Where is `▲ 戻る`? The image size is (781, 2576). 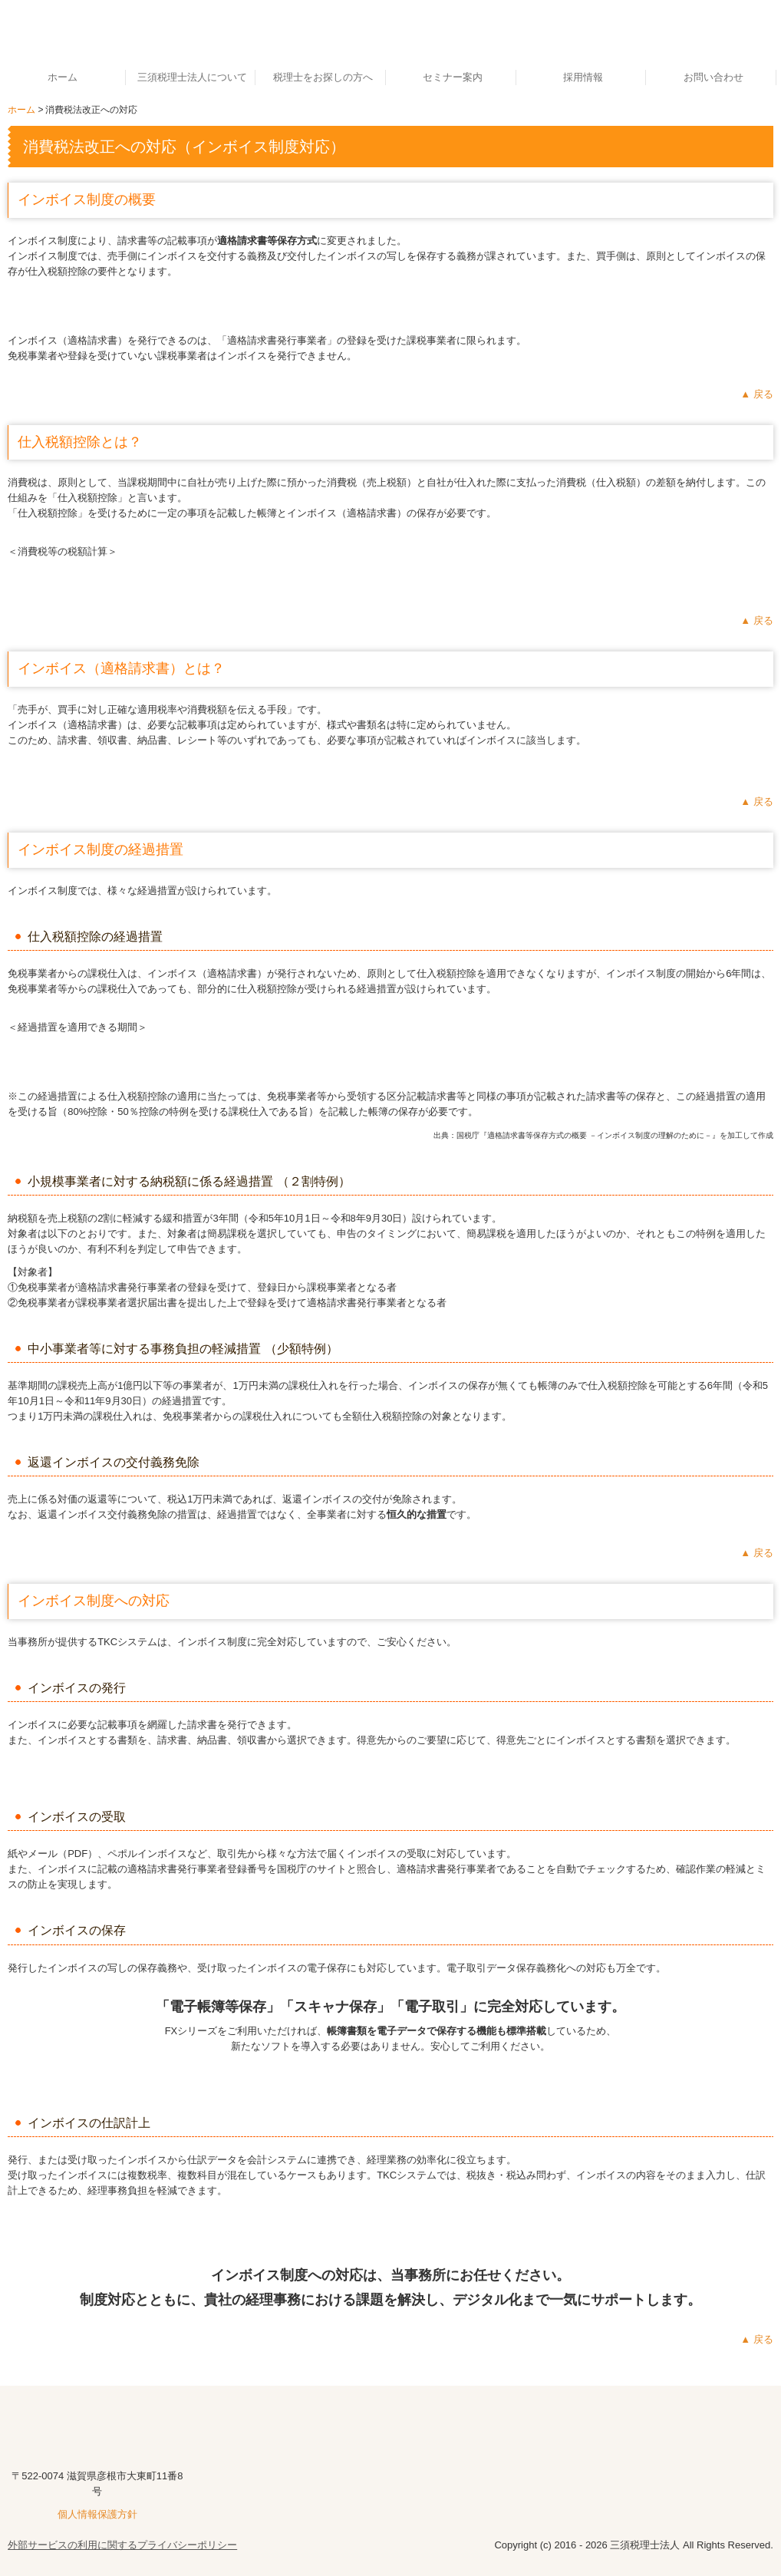
▲ 戻る is located at coordinates (756, 394).